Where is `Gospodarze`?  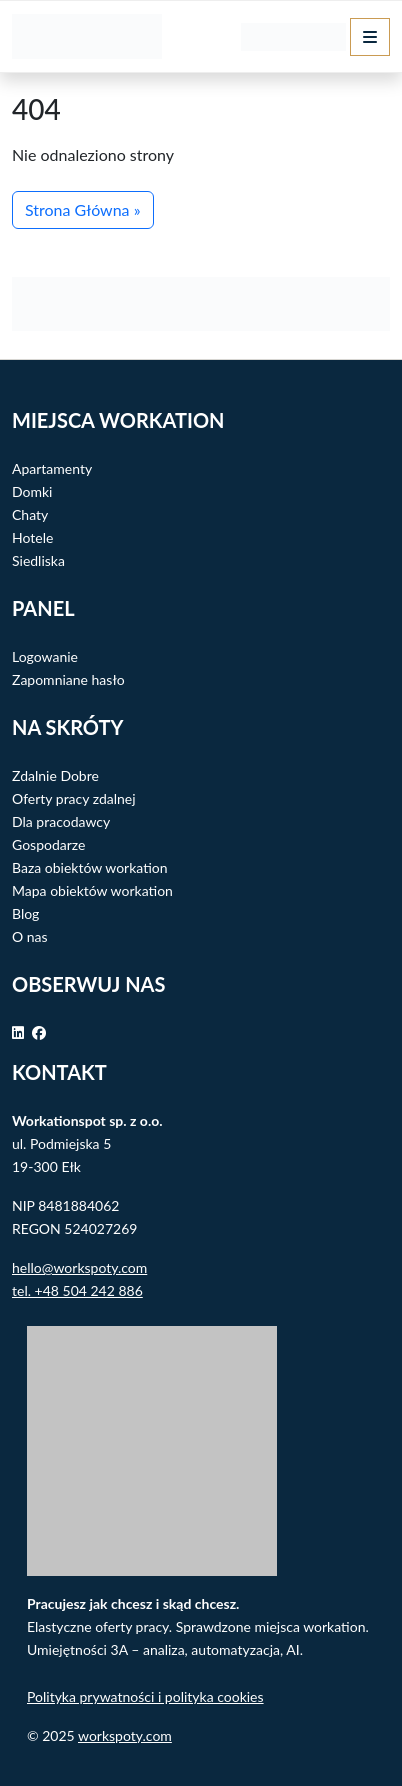 Gospodarze is located at coordinates (48, 844).